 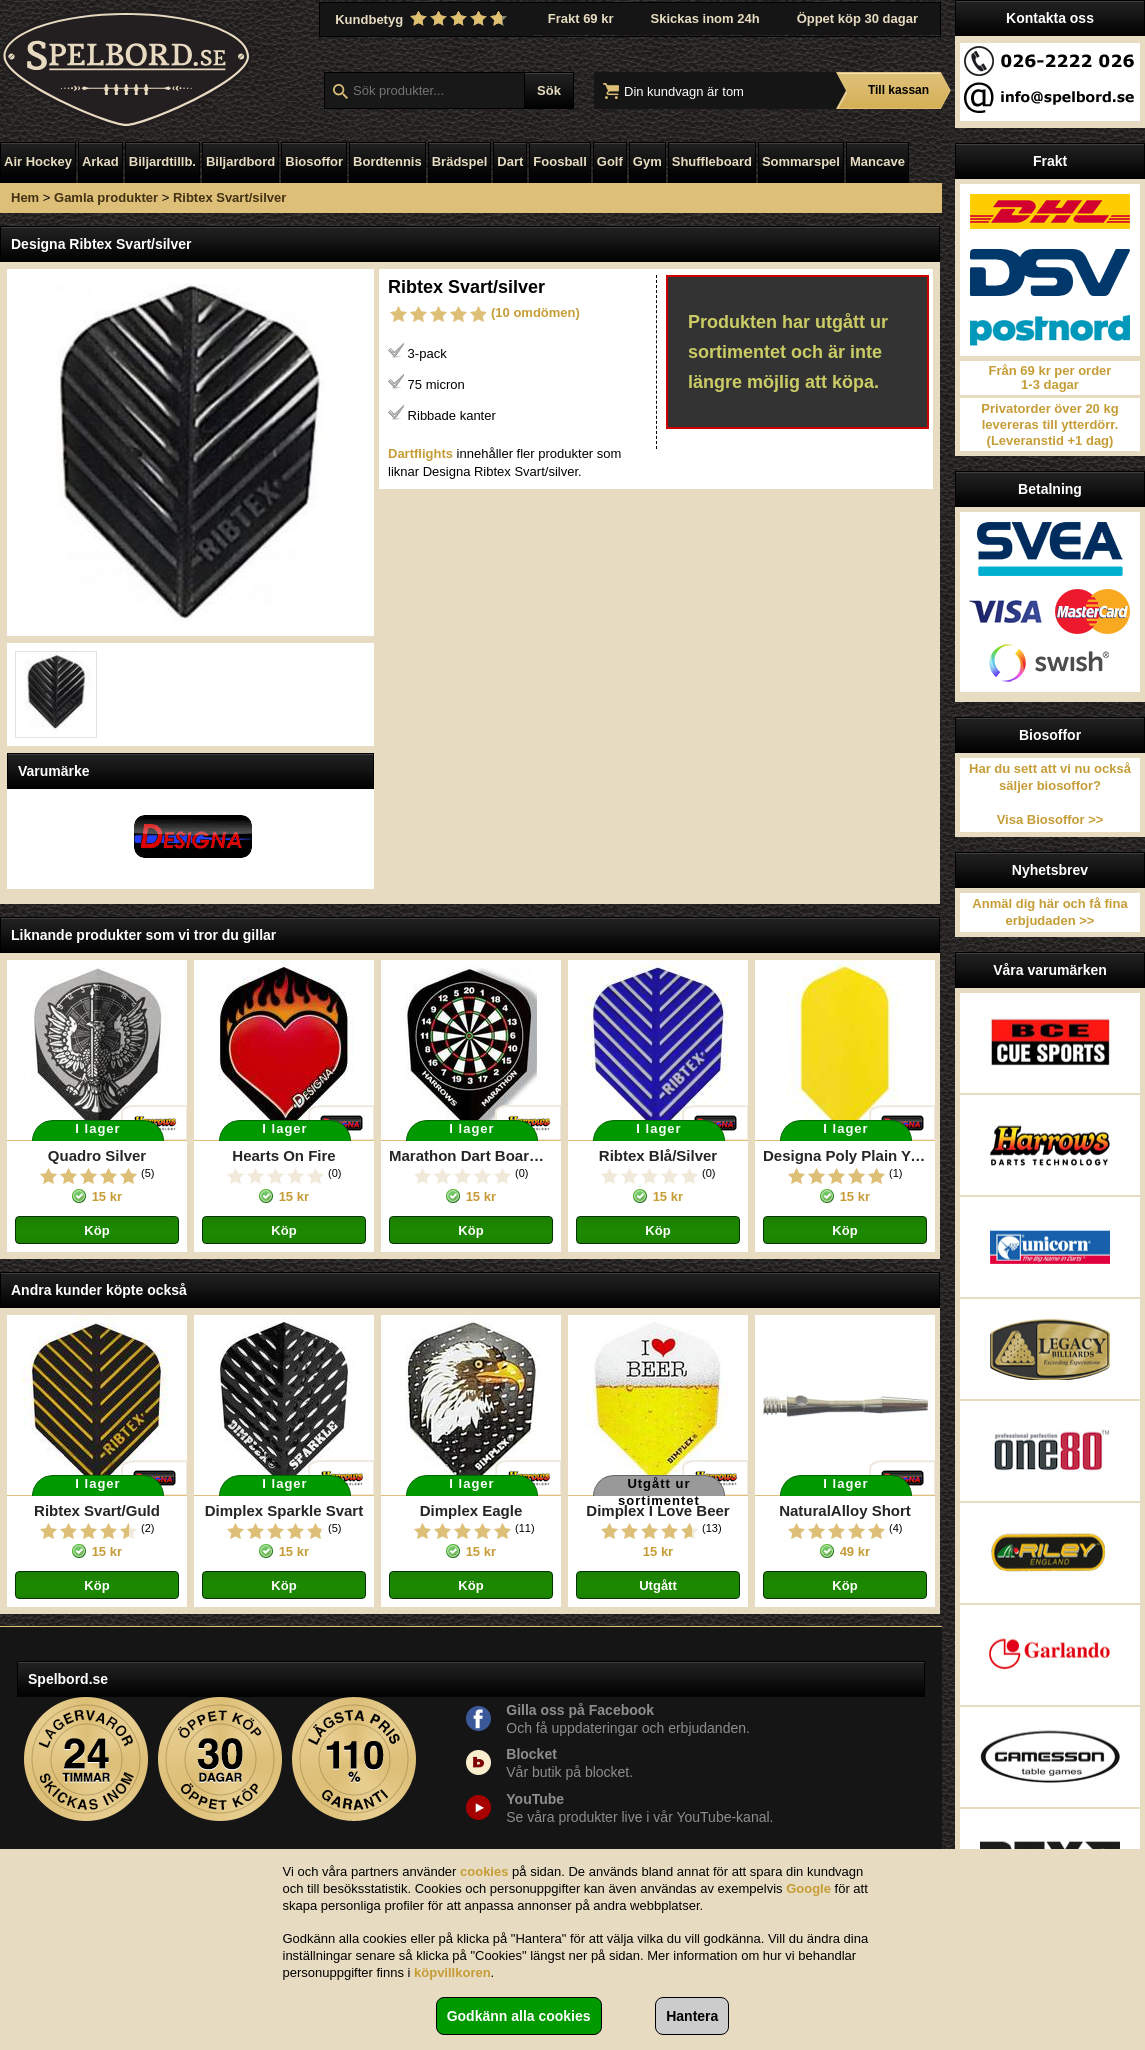 I want to click on Biosoffor, so click(x=314, y=161).